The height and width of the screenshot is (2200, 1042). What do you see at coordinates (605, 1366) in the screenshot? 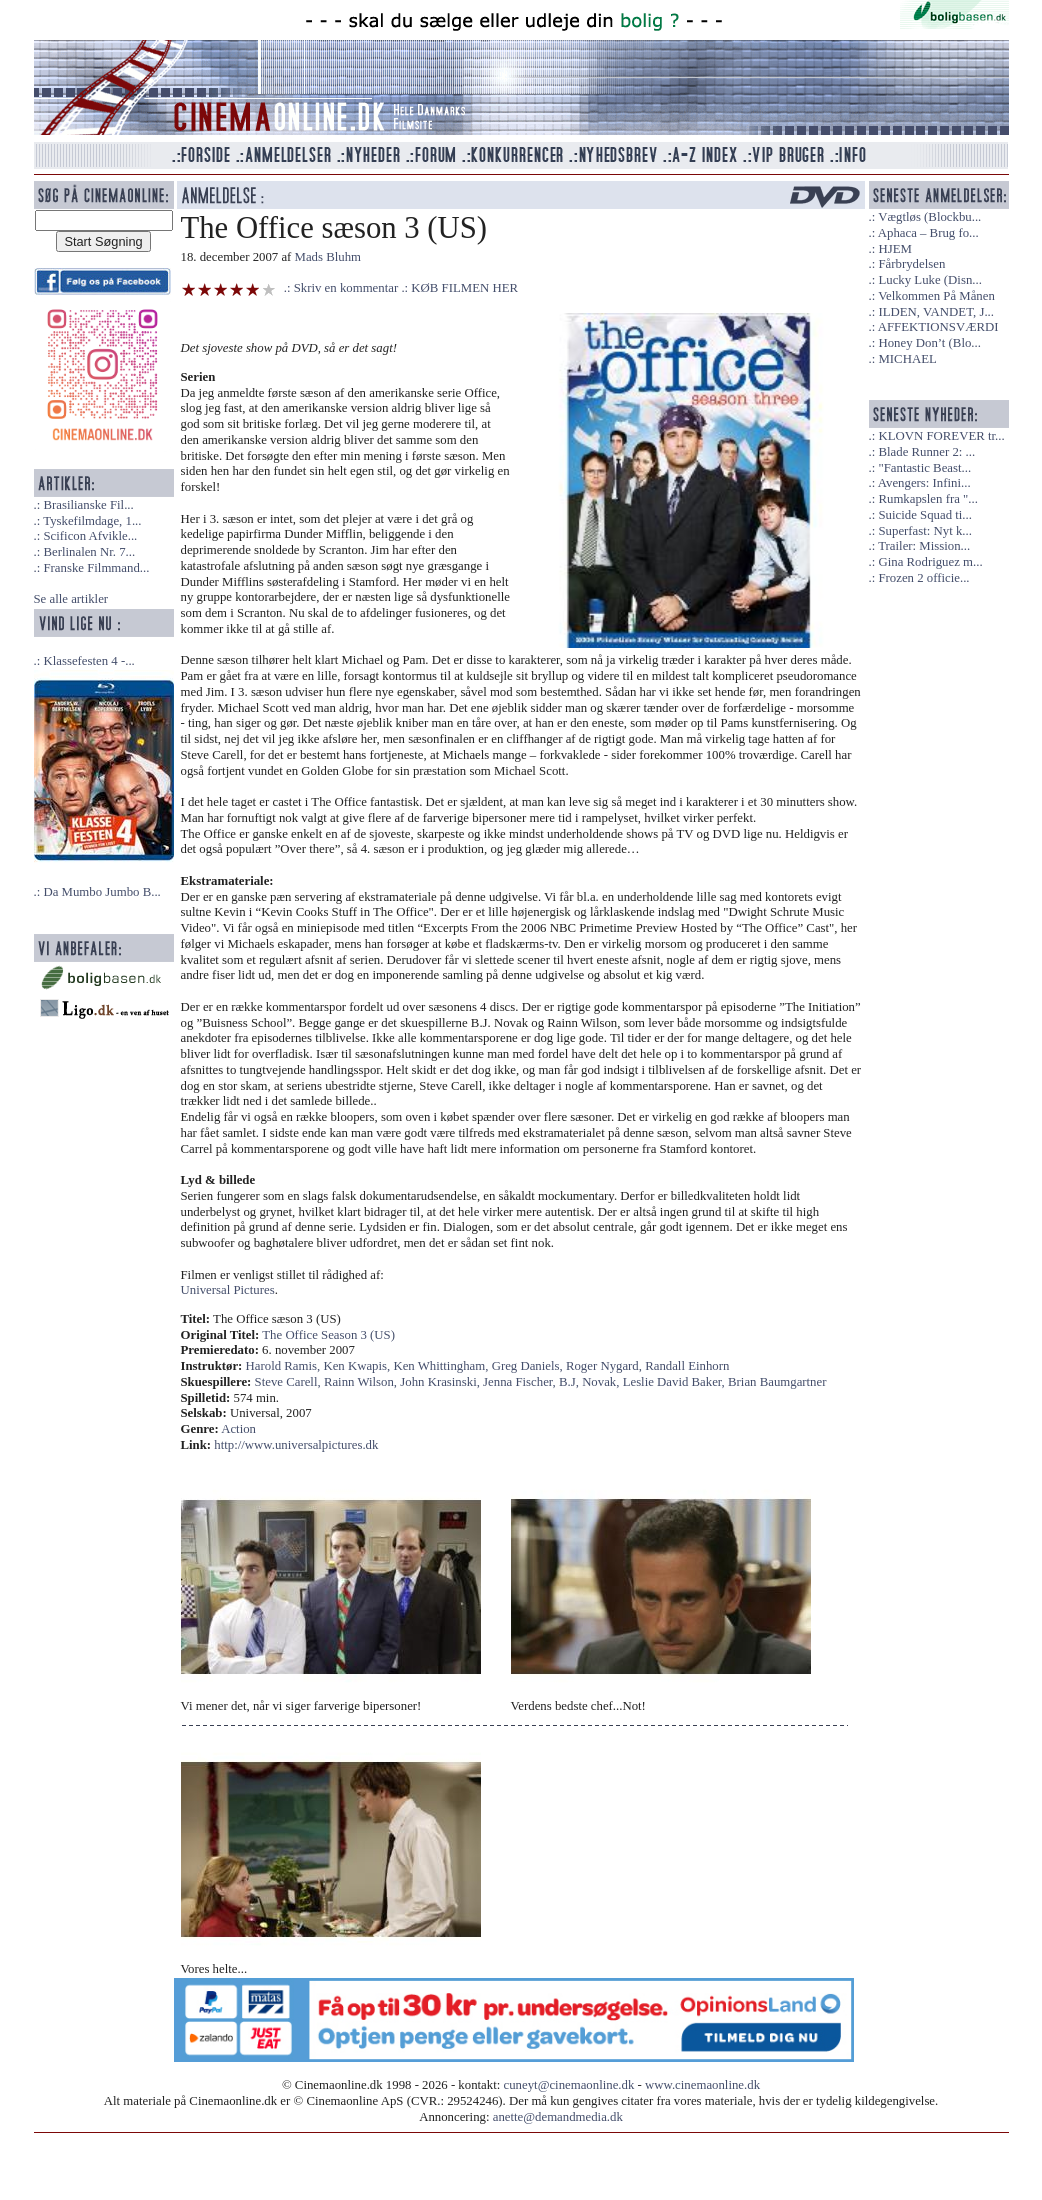
I see `Roger Nygard,` at bounding box center [605, 1366].